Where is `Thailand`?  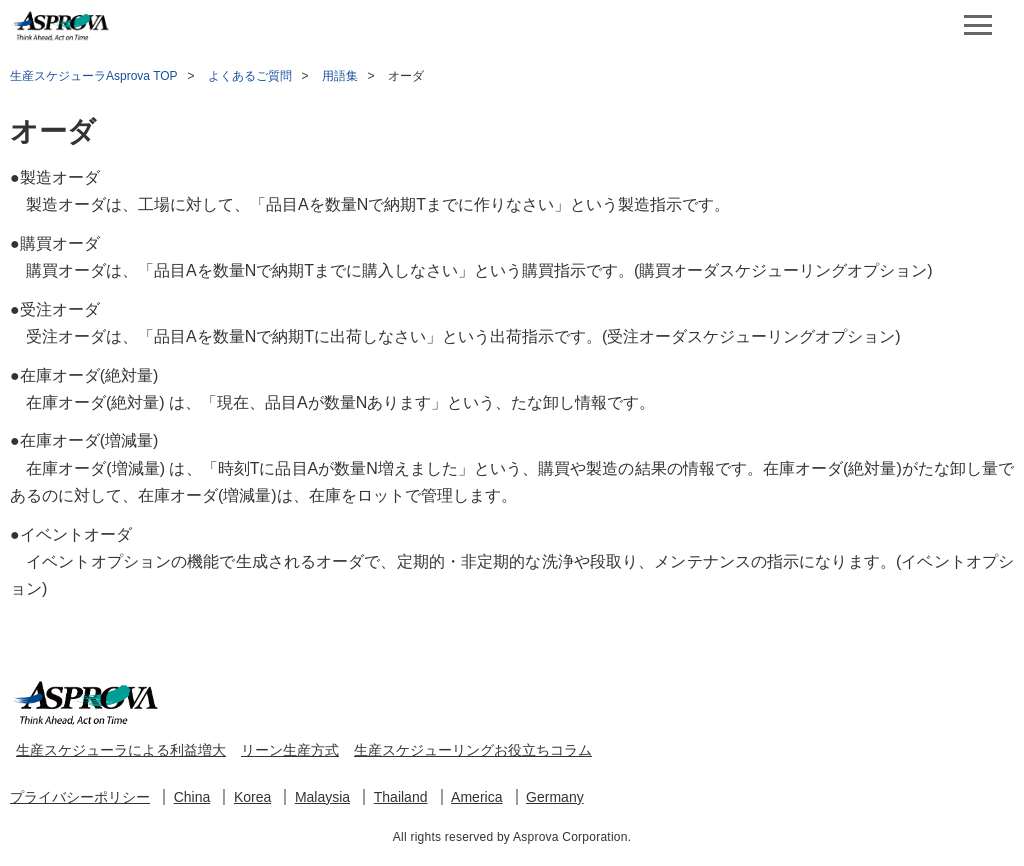
Thailand is located at coordinates (401, 797).